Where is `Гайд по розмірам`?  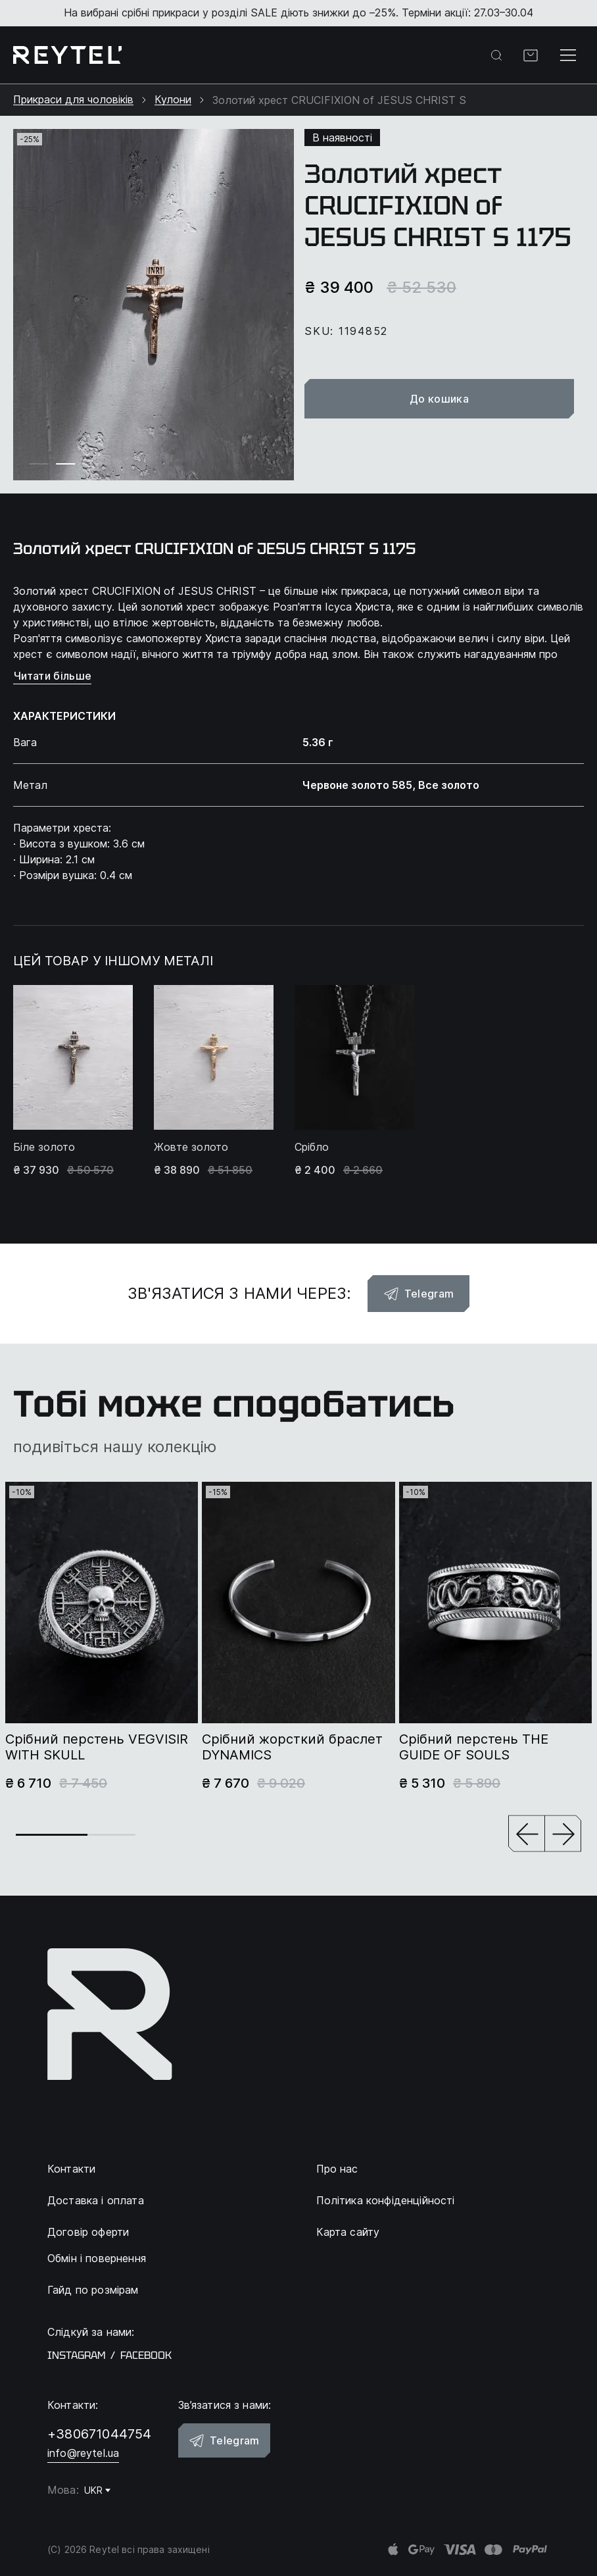 Гайд по розмірам is located at coordinates (93, 2289).